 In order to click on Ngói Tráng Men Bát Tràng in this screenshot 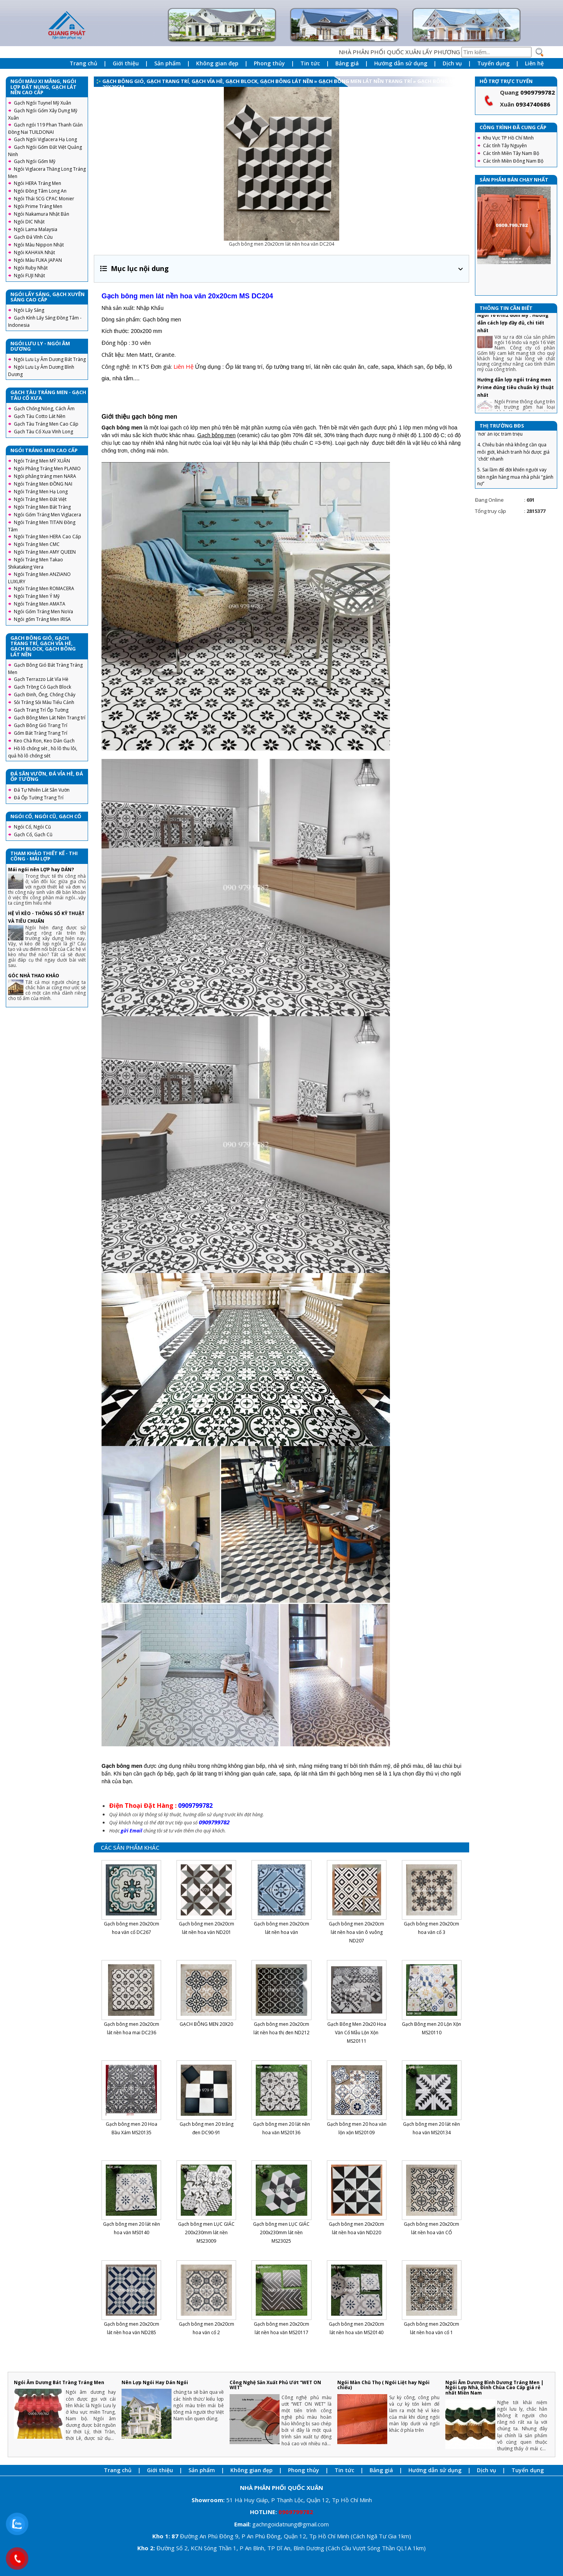, I will do `click(42, 507)`.